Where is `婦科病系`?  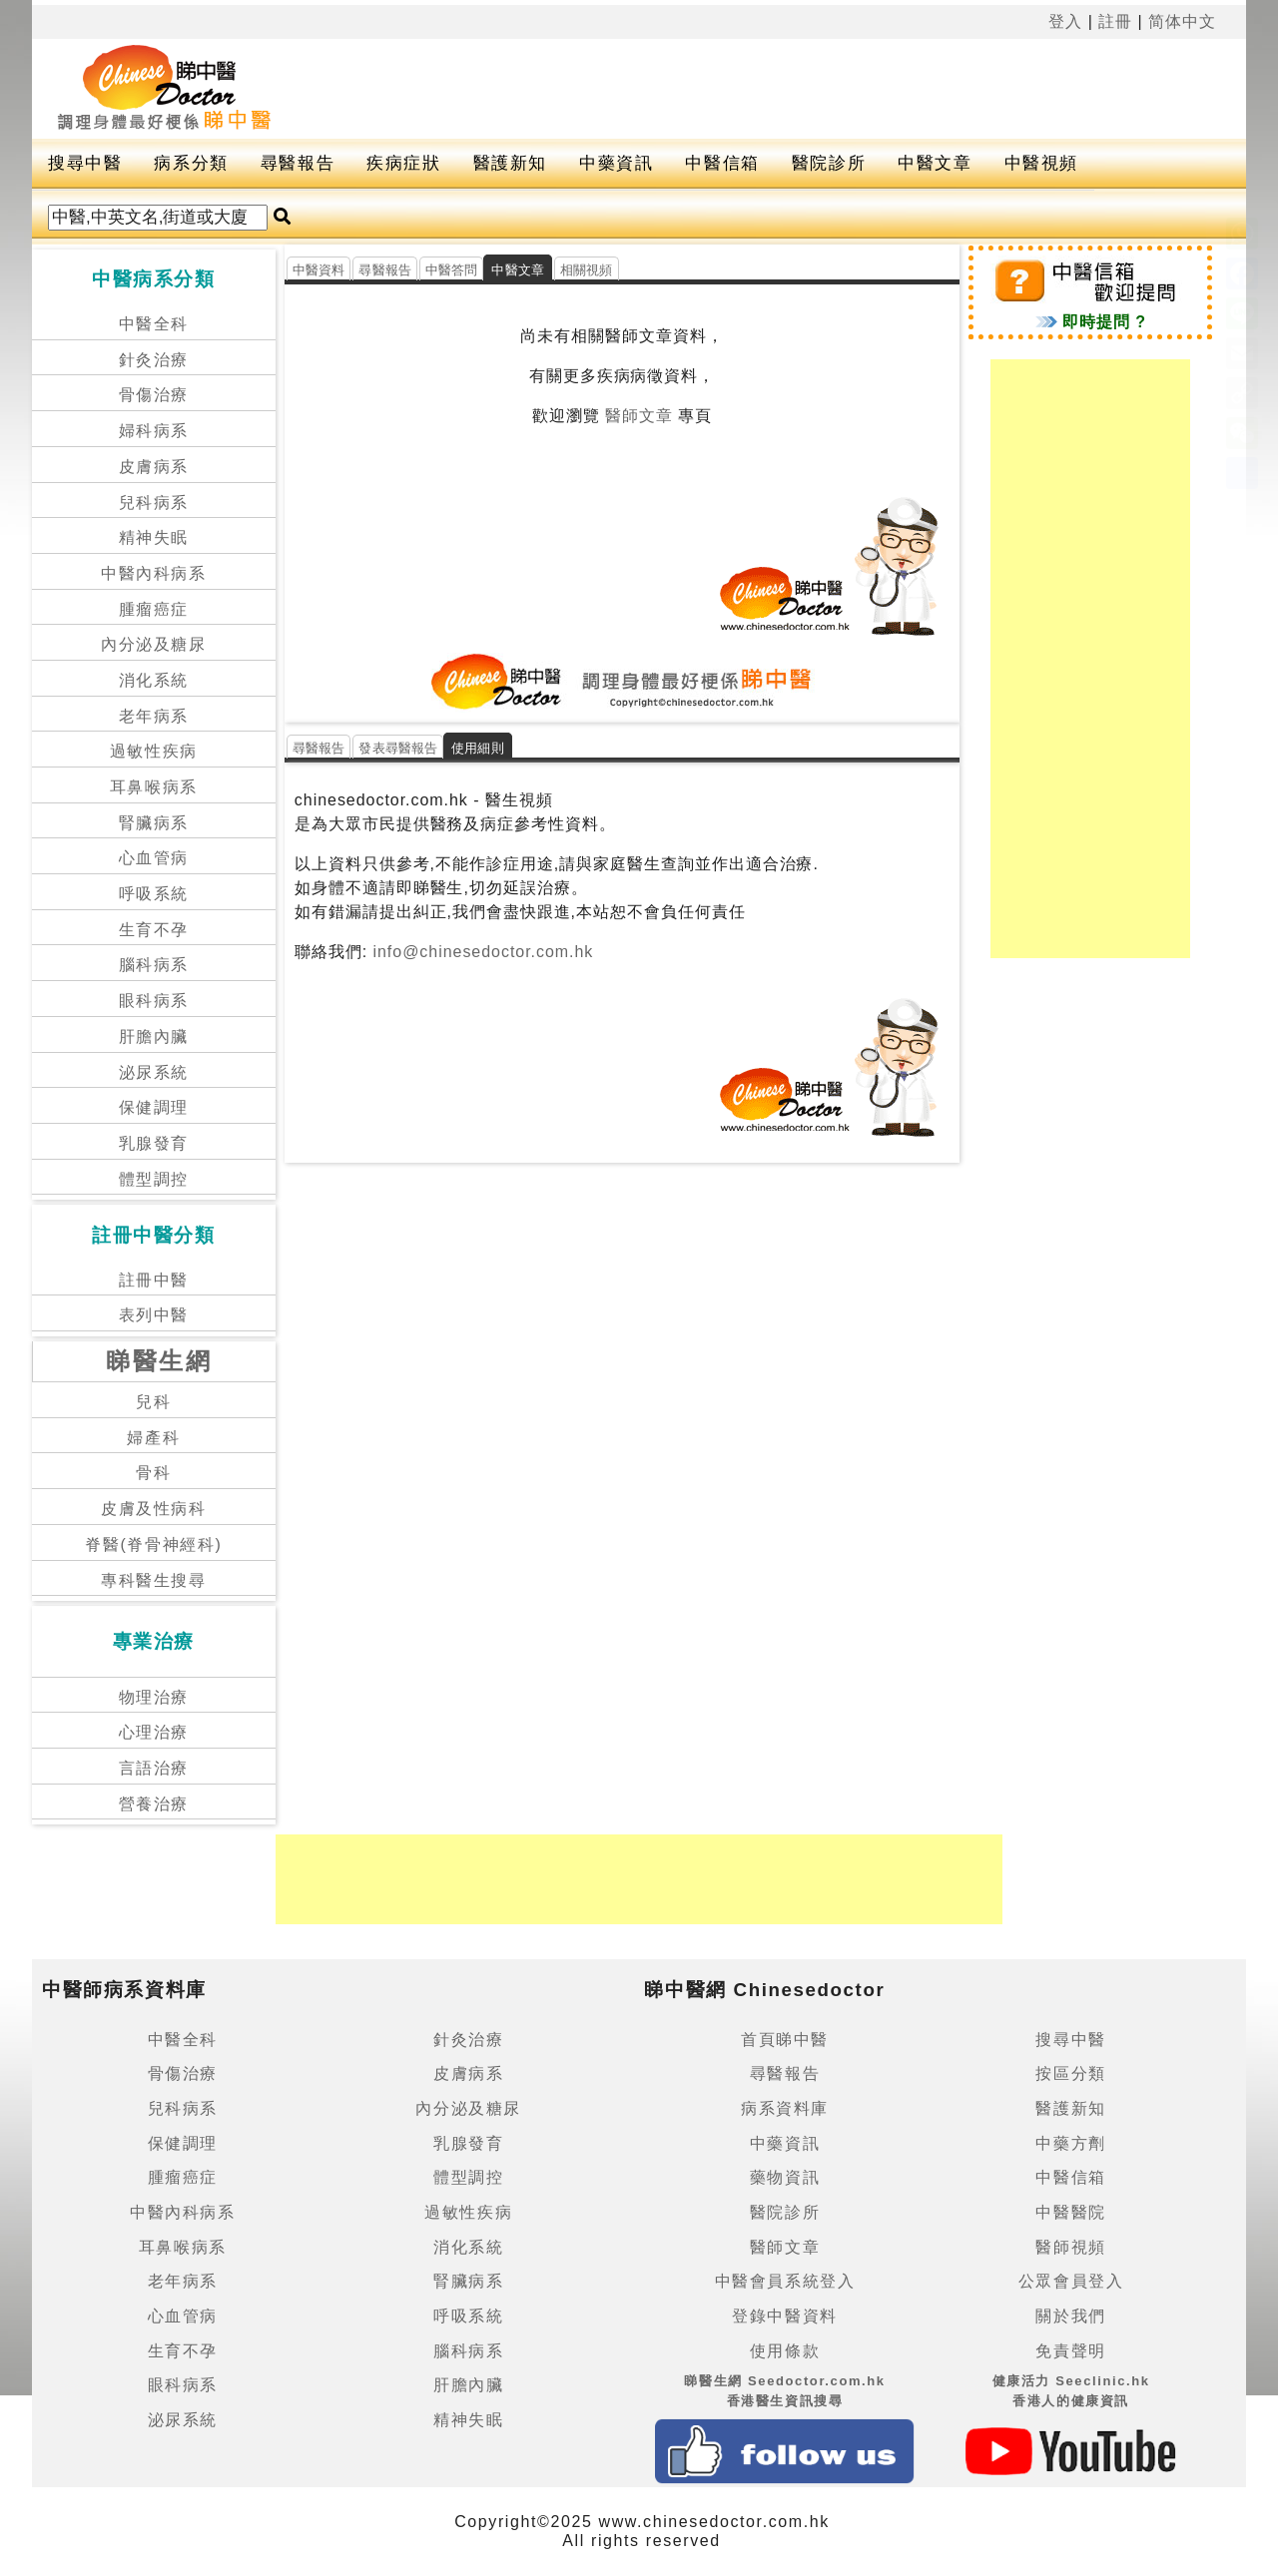
婦科病系 is located at coordinates (154, 430).